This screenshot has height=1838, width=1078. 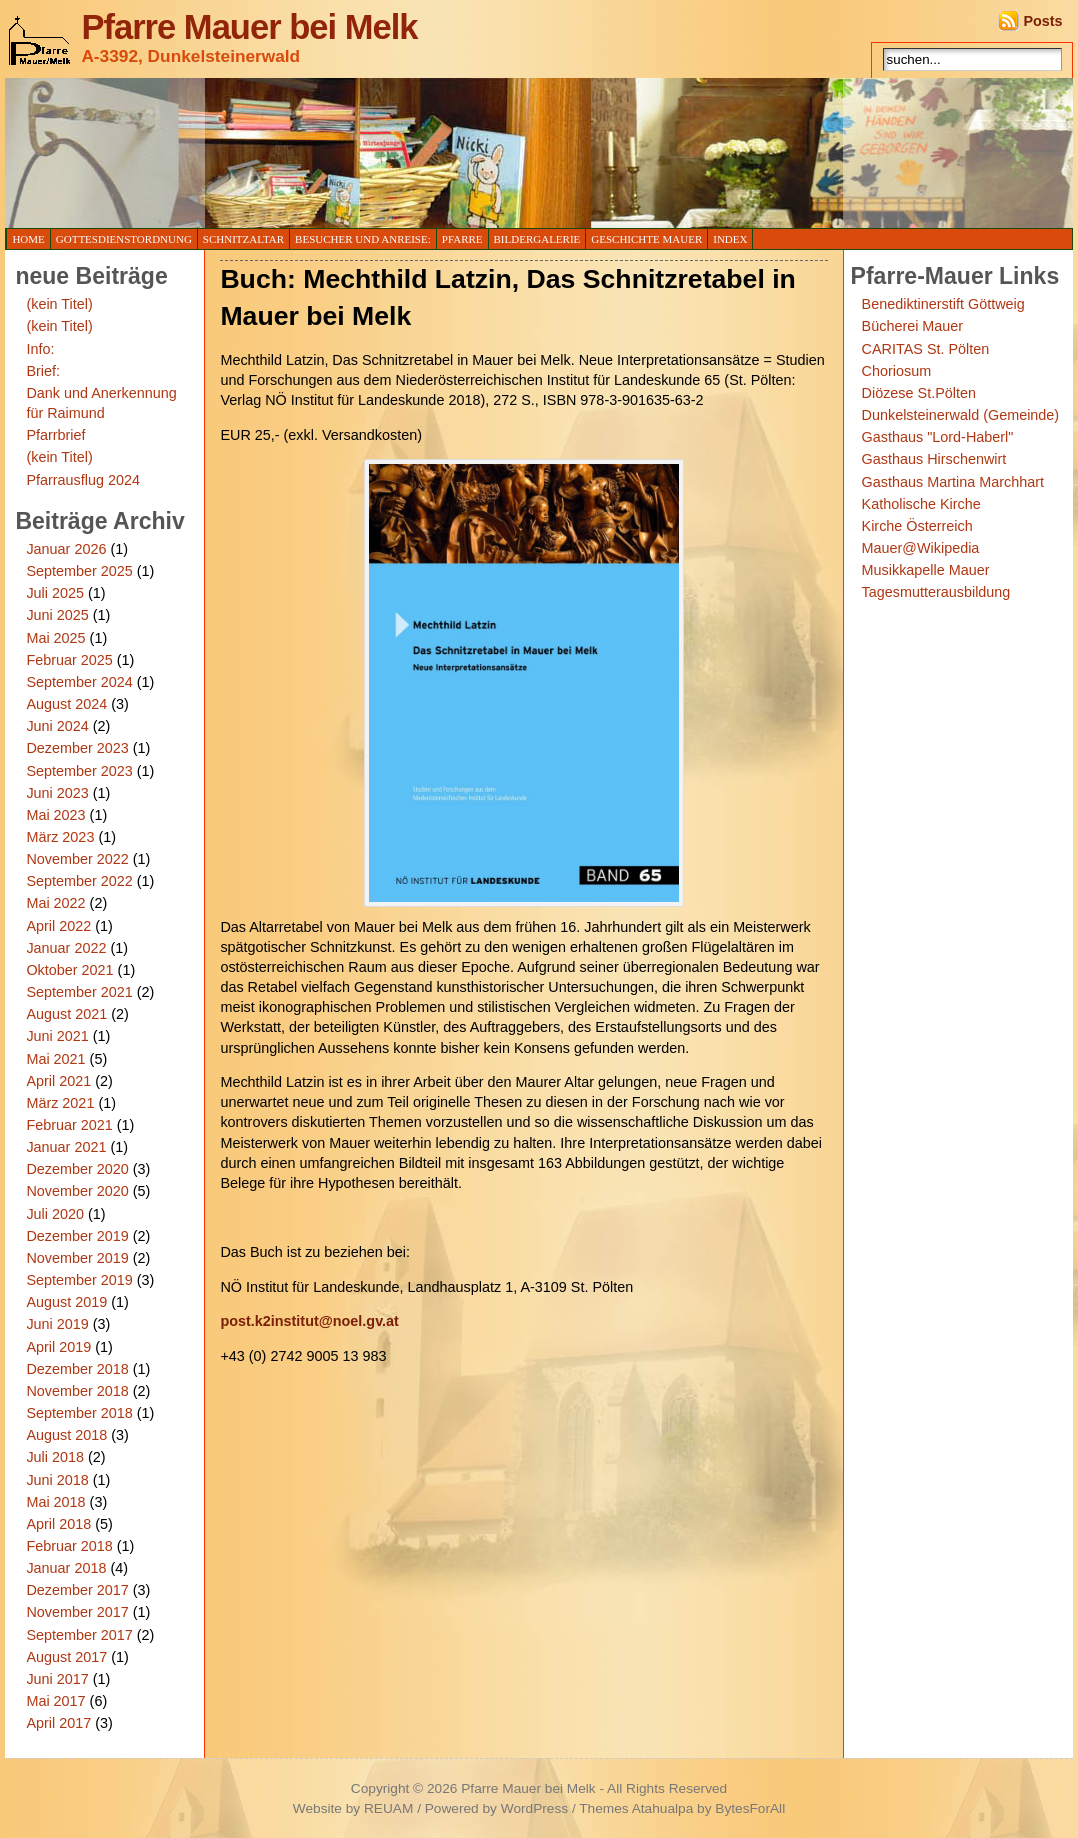 I want to click on April 2021, so click(x=58, y=1081).